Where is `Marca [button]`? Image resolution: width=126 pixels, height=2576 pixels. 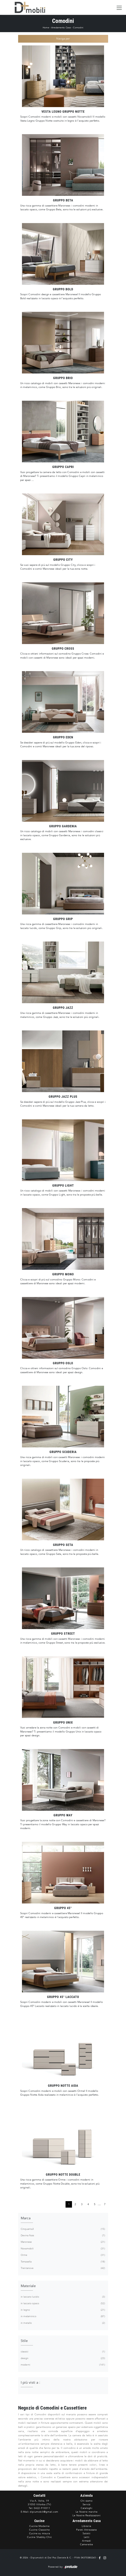 Marca [button] is located at coordinates (25, 2218).